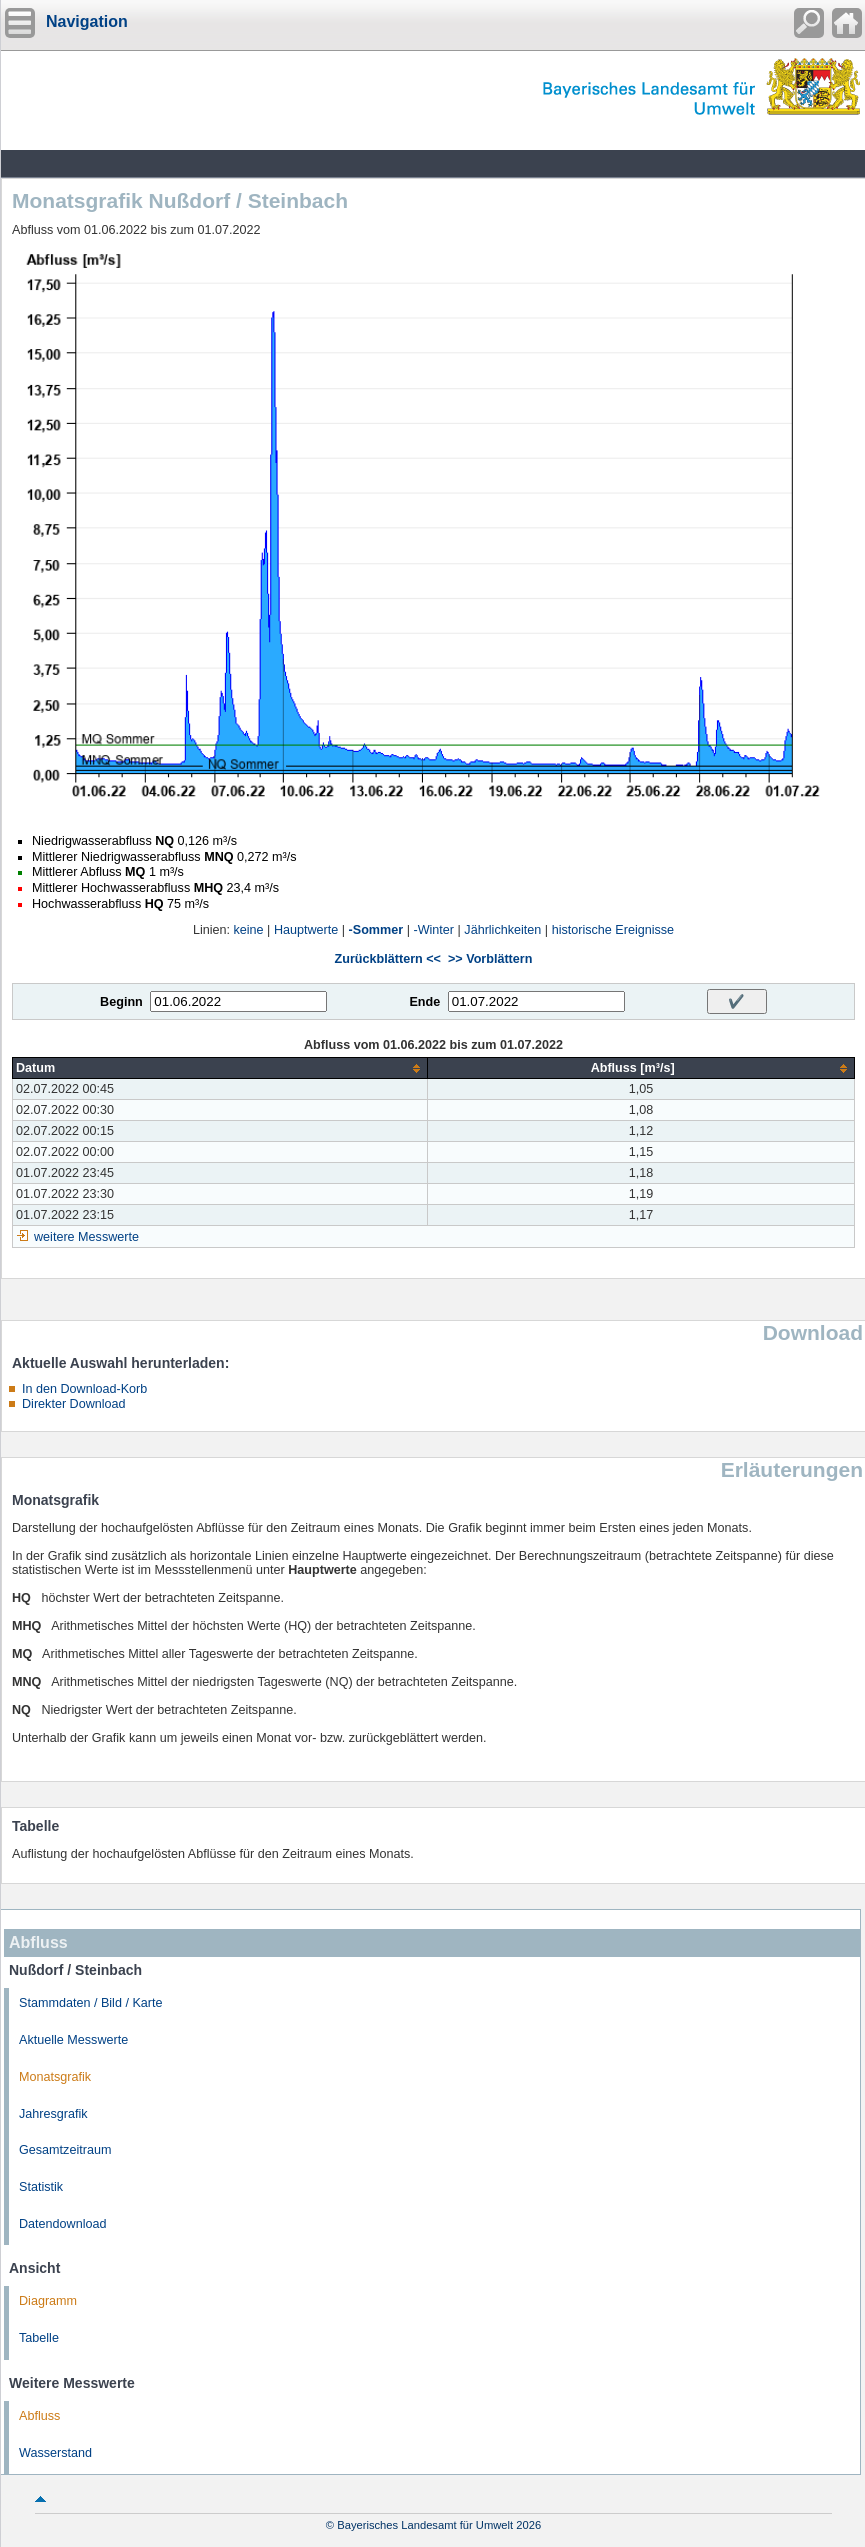 This screenshot has width=865, height=2547. I want to click on Direkter Download, so click(74, 1404).